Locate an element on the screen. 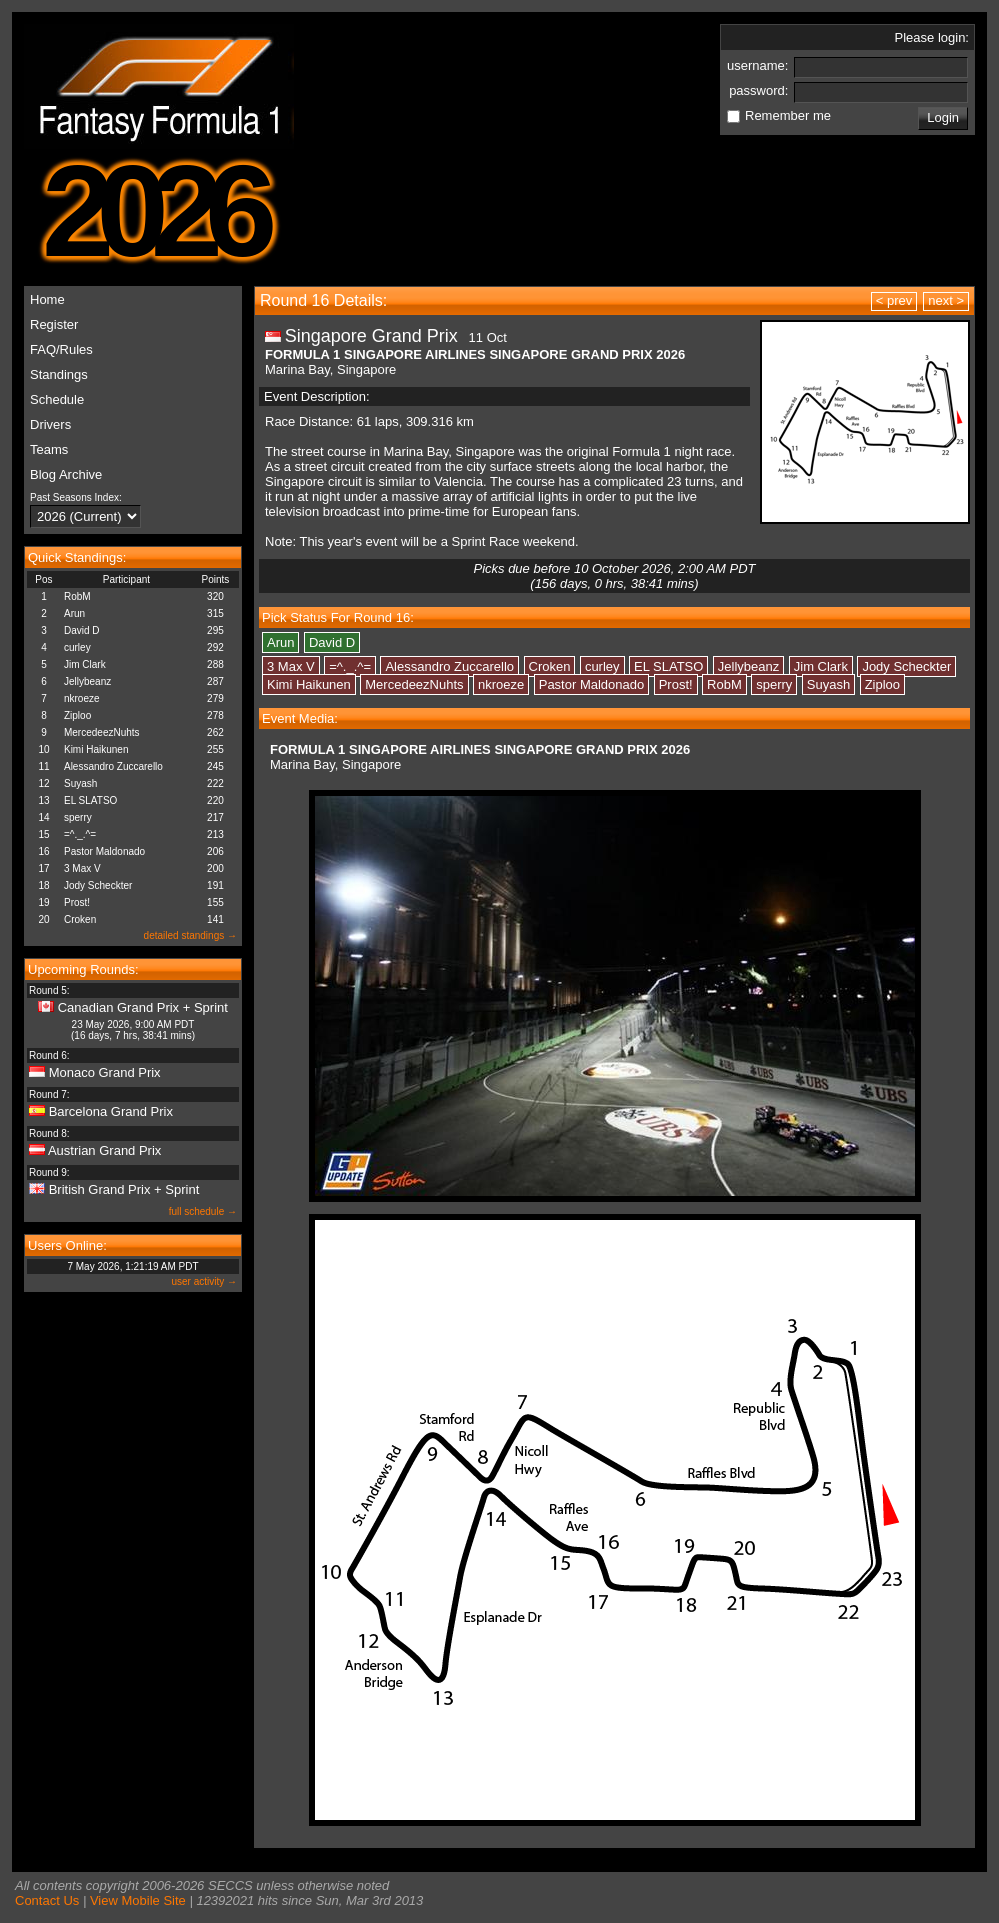 The image size is (999, 1923). Jim Clark is located at coordinates (85, 664).